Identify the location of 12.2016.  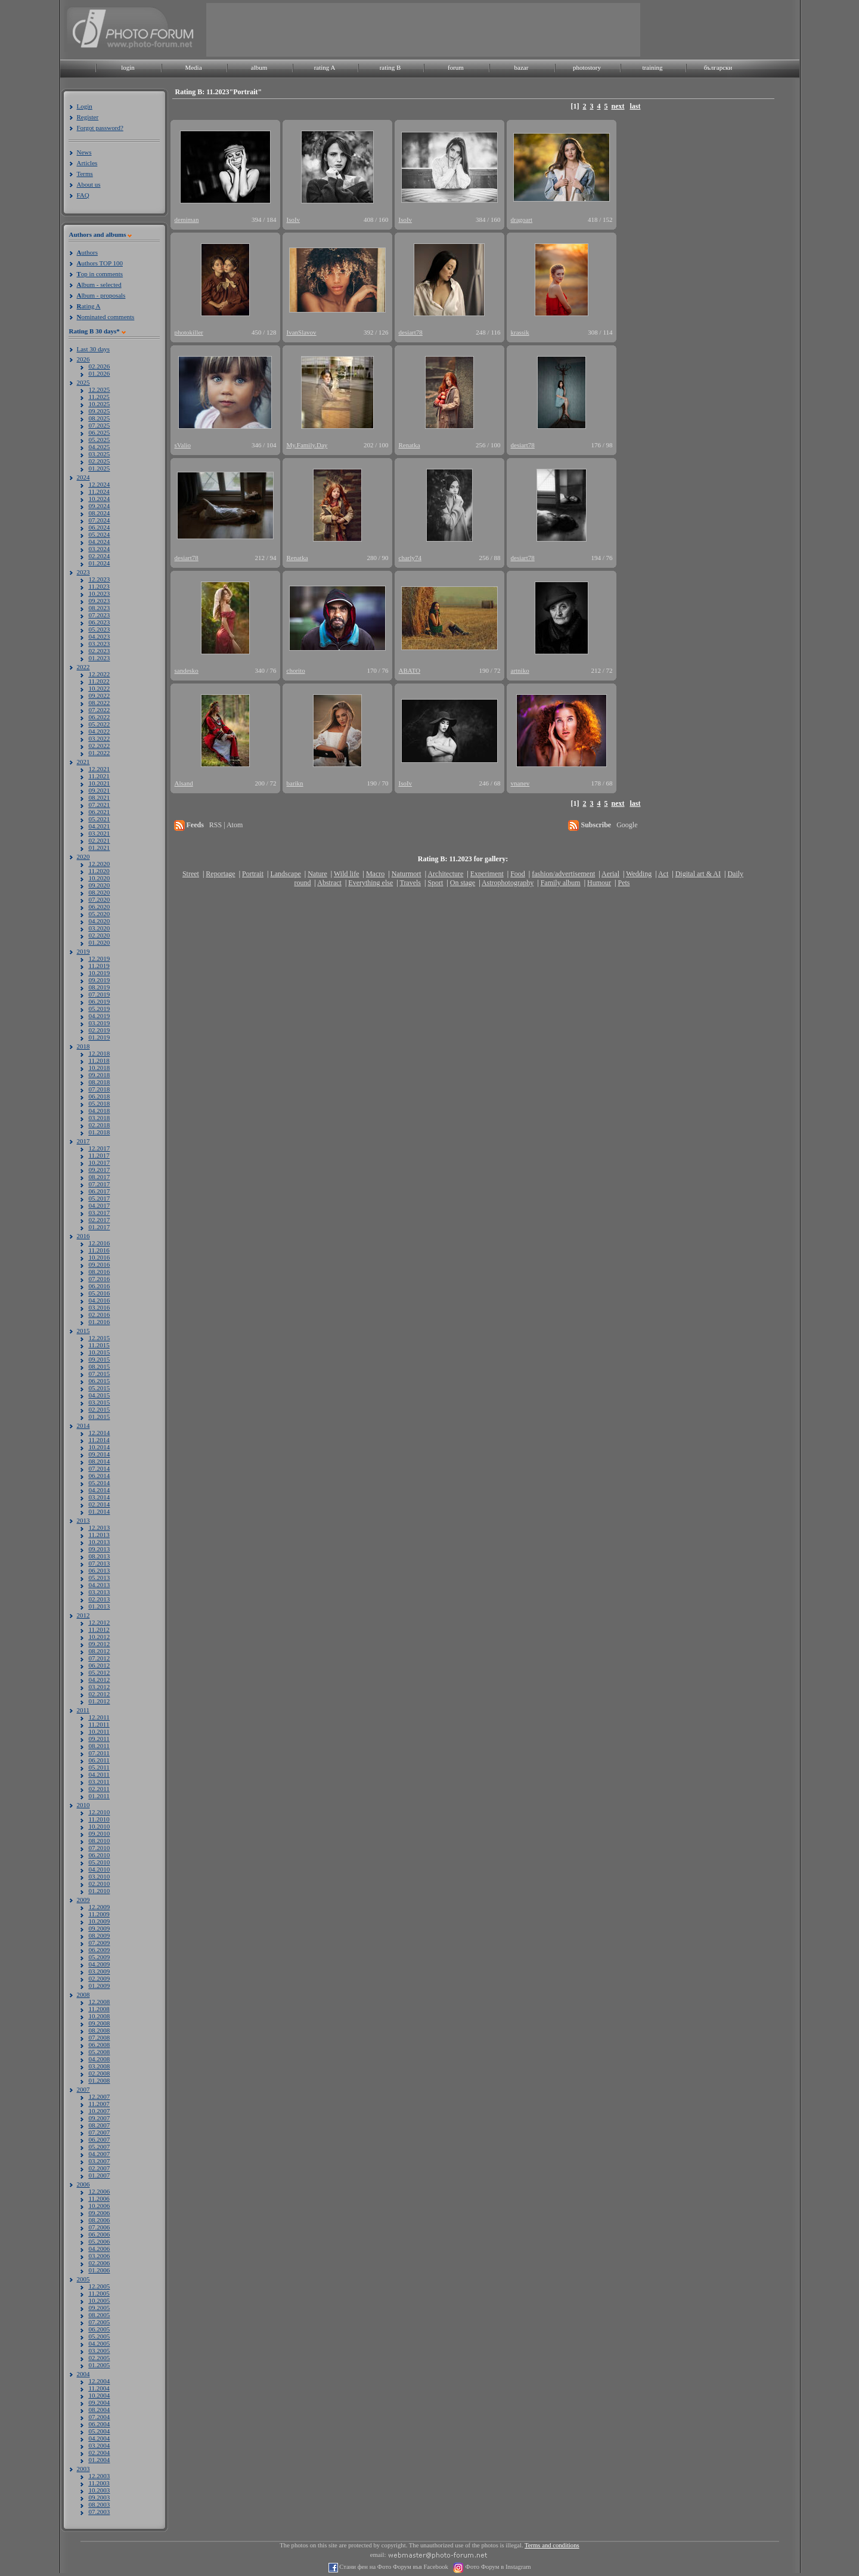
(99, 1243).